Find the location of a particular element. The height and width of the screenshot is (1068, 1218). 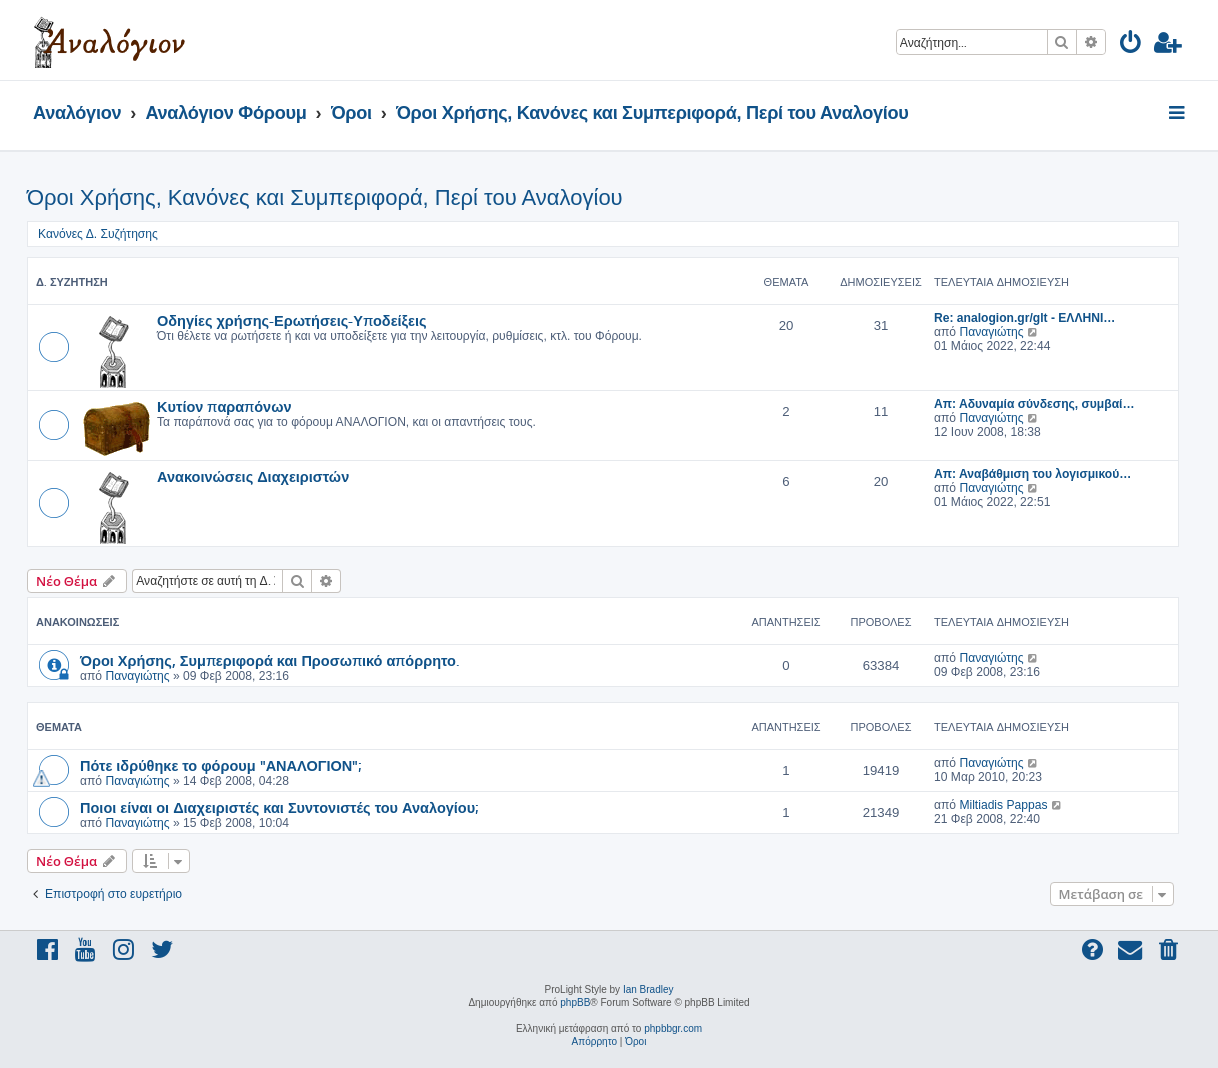

Οδηγίες χρήσης-Ερωτήσεις-Υποδείξεις is located at coordinates (292, 320).